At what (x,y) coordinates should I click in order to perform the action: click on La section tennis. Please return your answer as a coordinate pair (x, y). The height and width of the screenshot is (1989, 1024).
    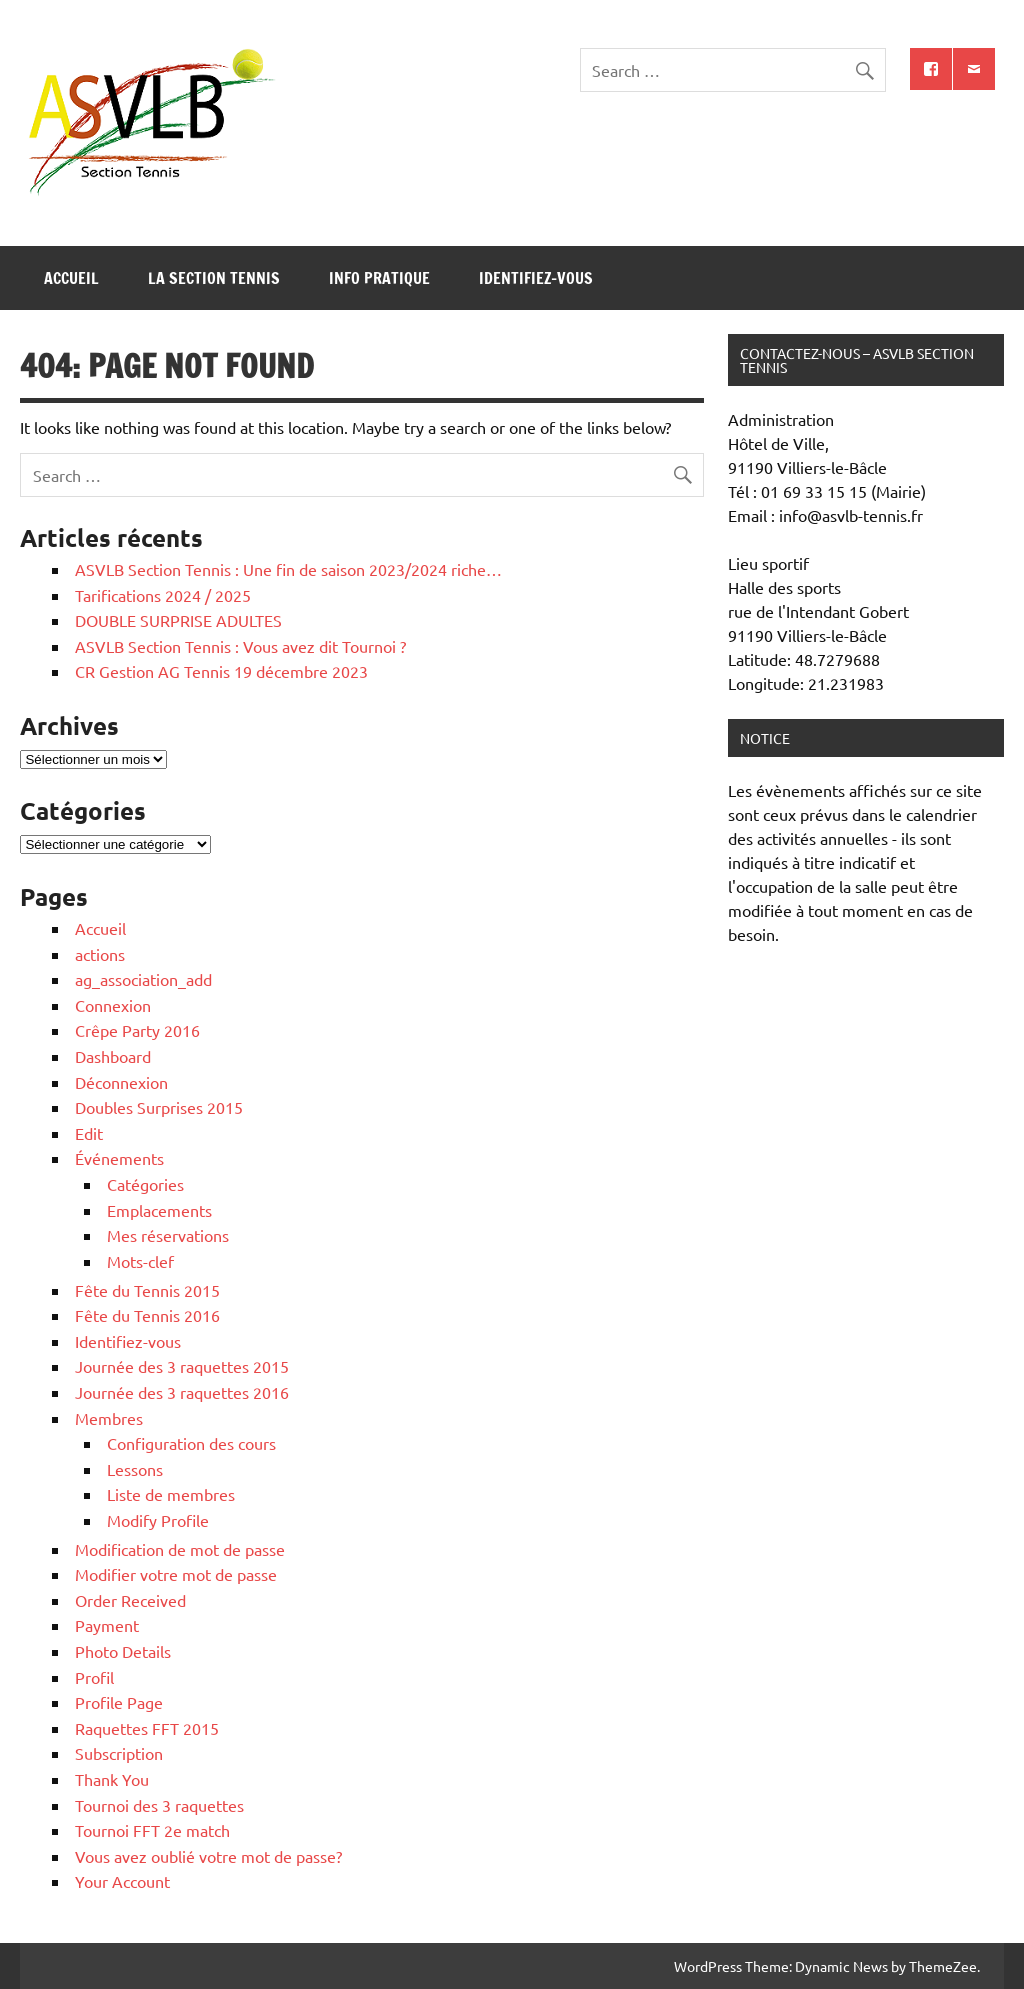
    Looking at the image, I should click on (214, 278).